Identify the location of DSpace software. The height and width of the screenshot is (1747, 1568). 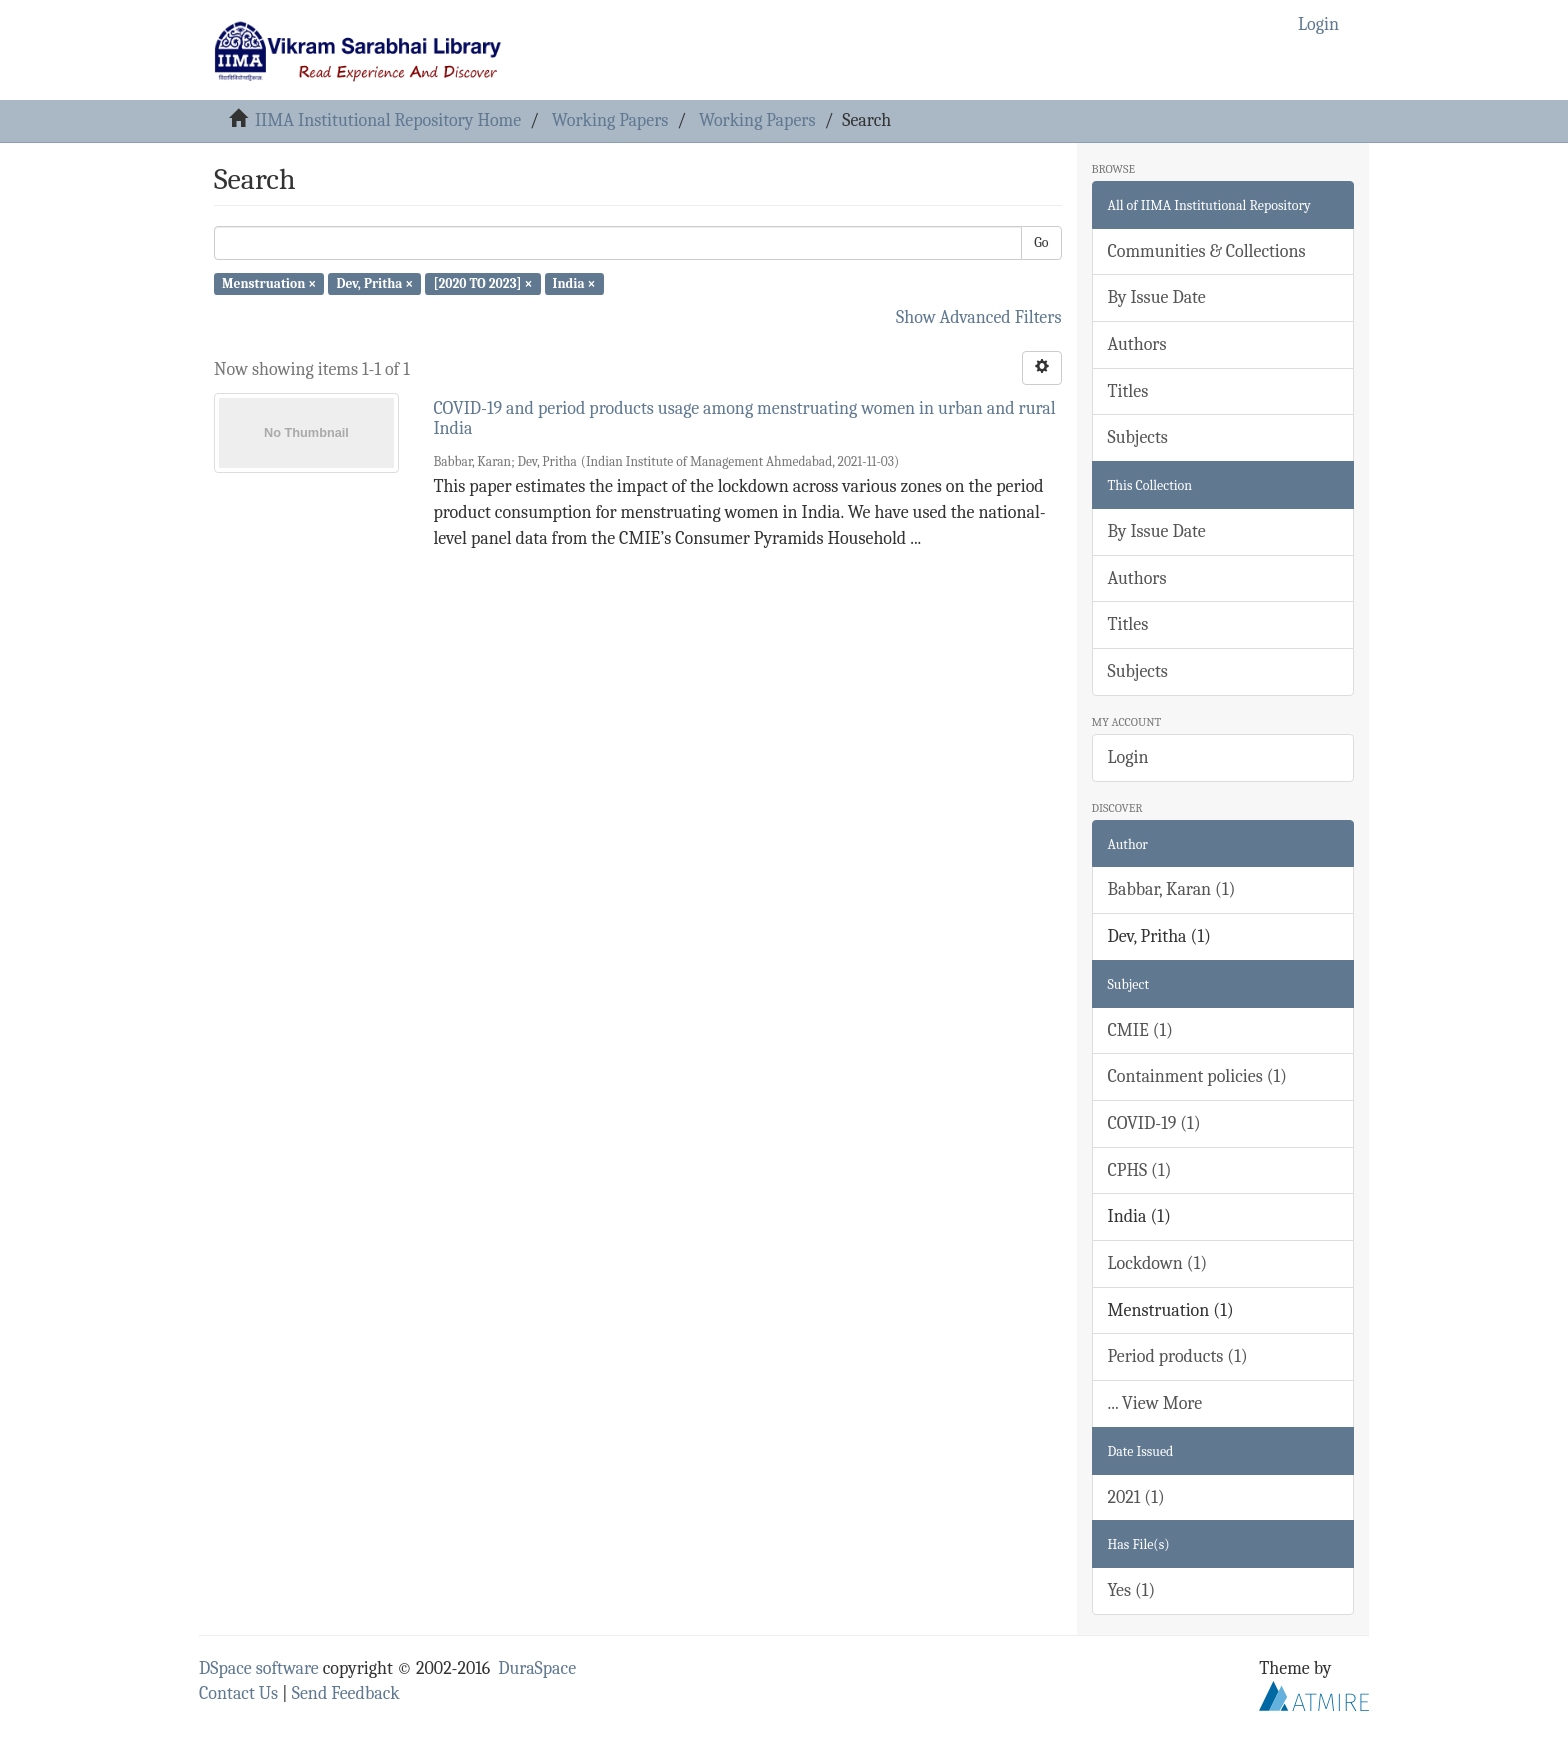
(259, 1668).